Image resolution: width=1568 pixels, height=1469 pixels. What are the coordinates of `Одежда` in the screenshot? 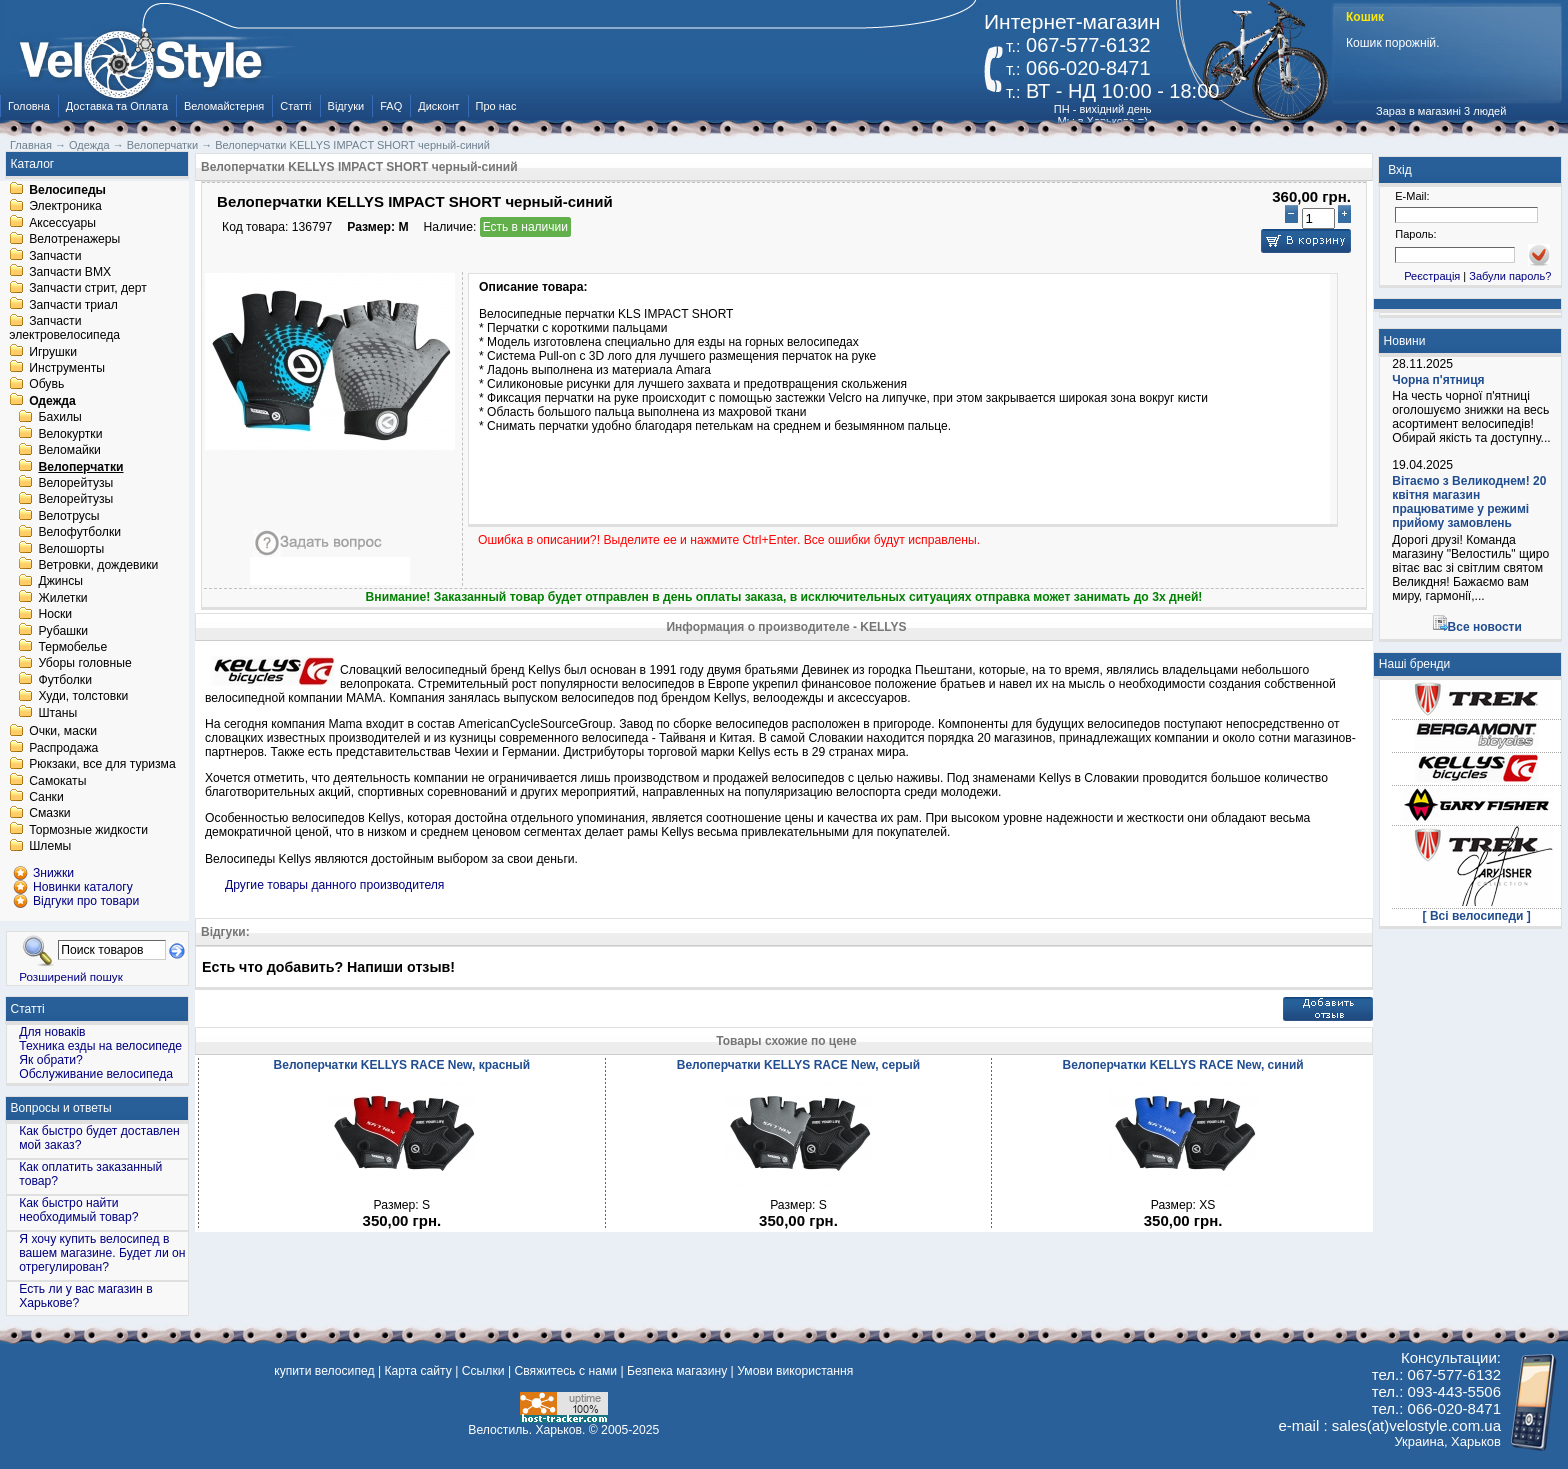 It's located at (52, 401).